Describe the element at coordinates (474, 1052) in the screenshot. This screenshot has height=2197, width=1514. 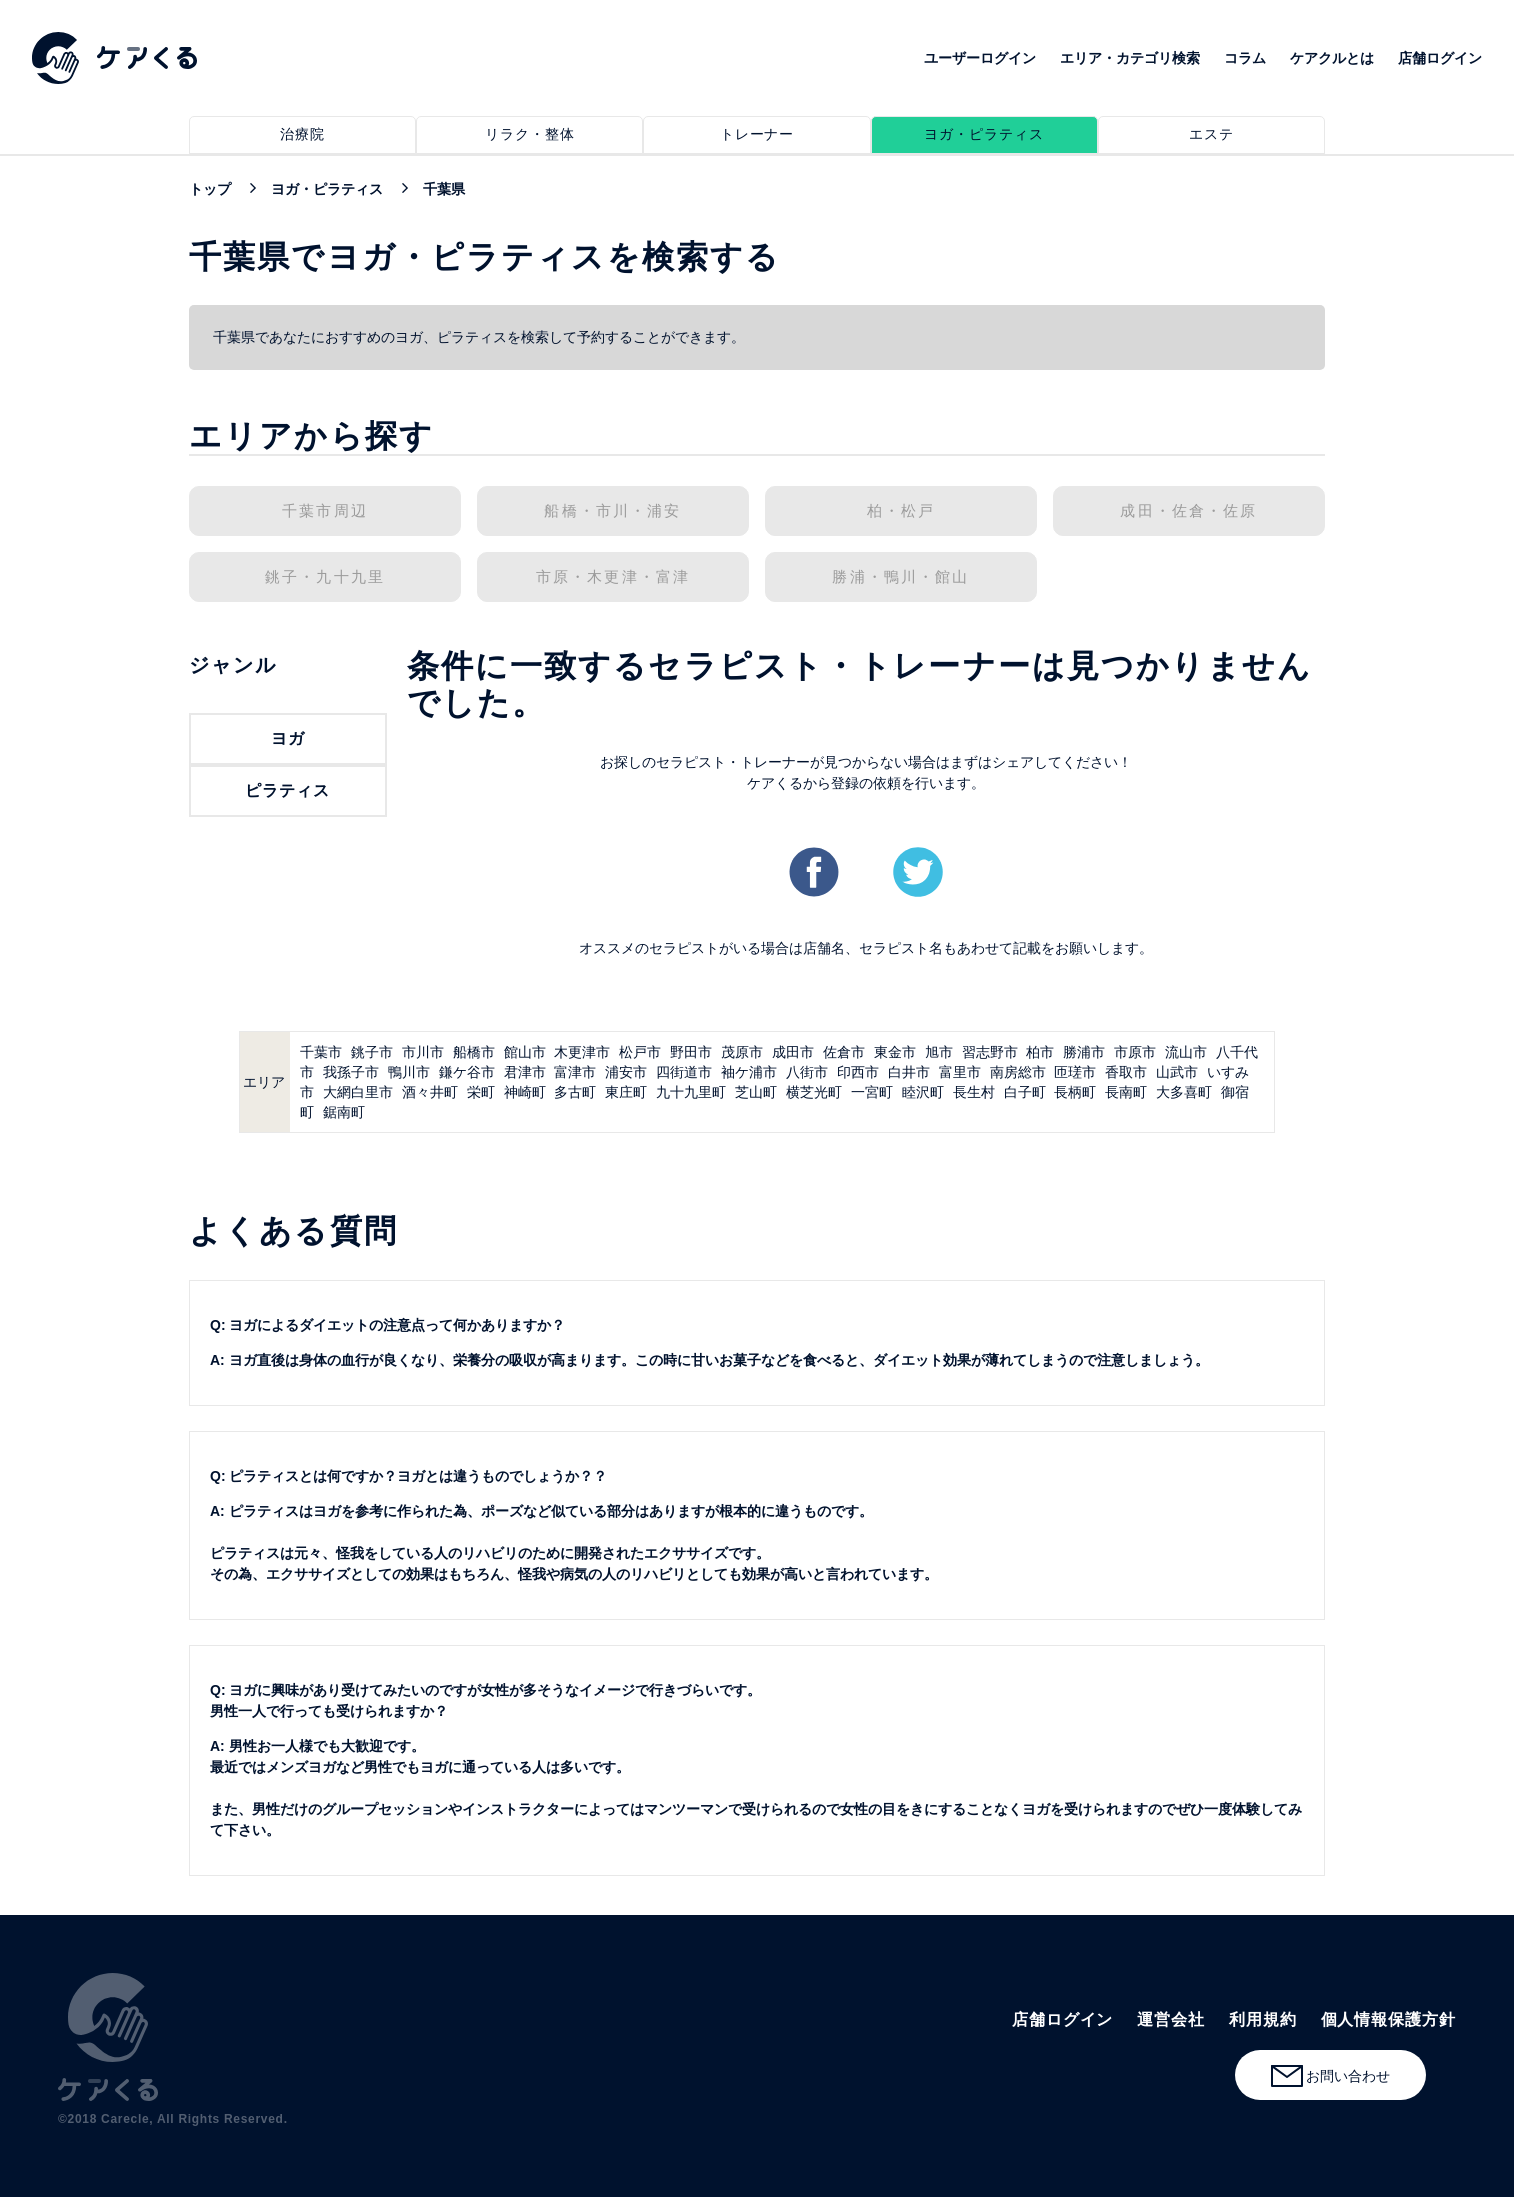
I see `船橋市` at that location.